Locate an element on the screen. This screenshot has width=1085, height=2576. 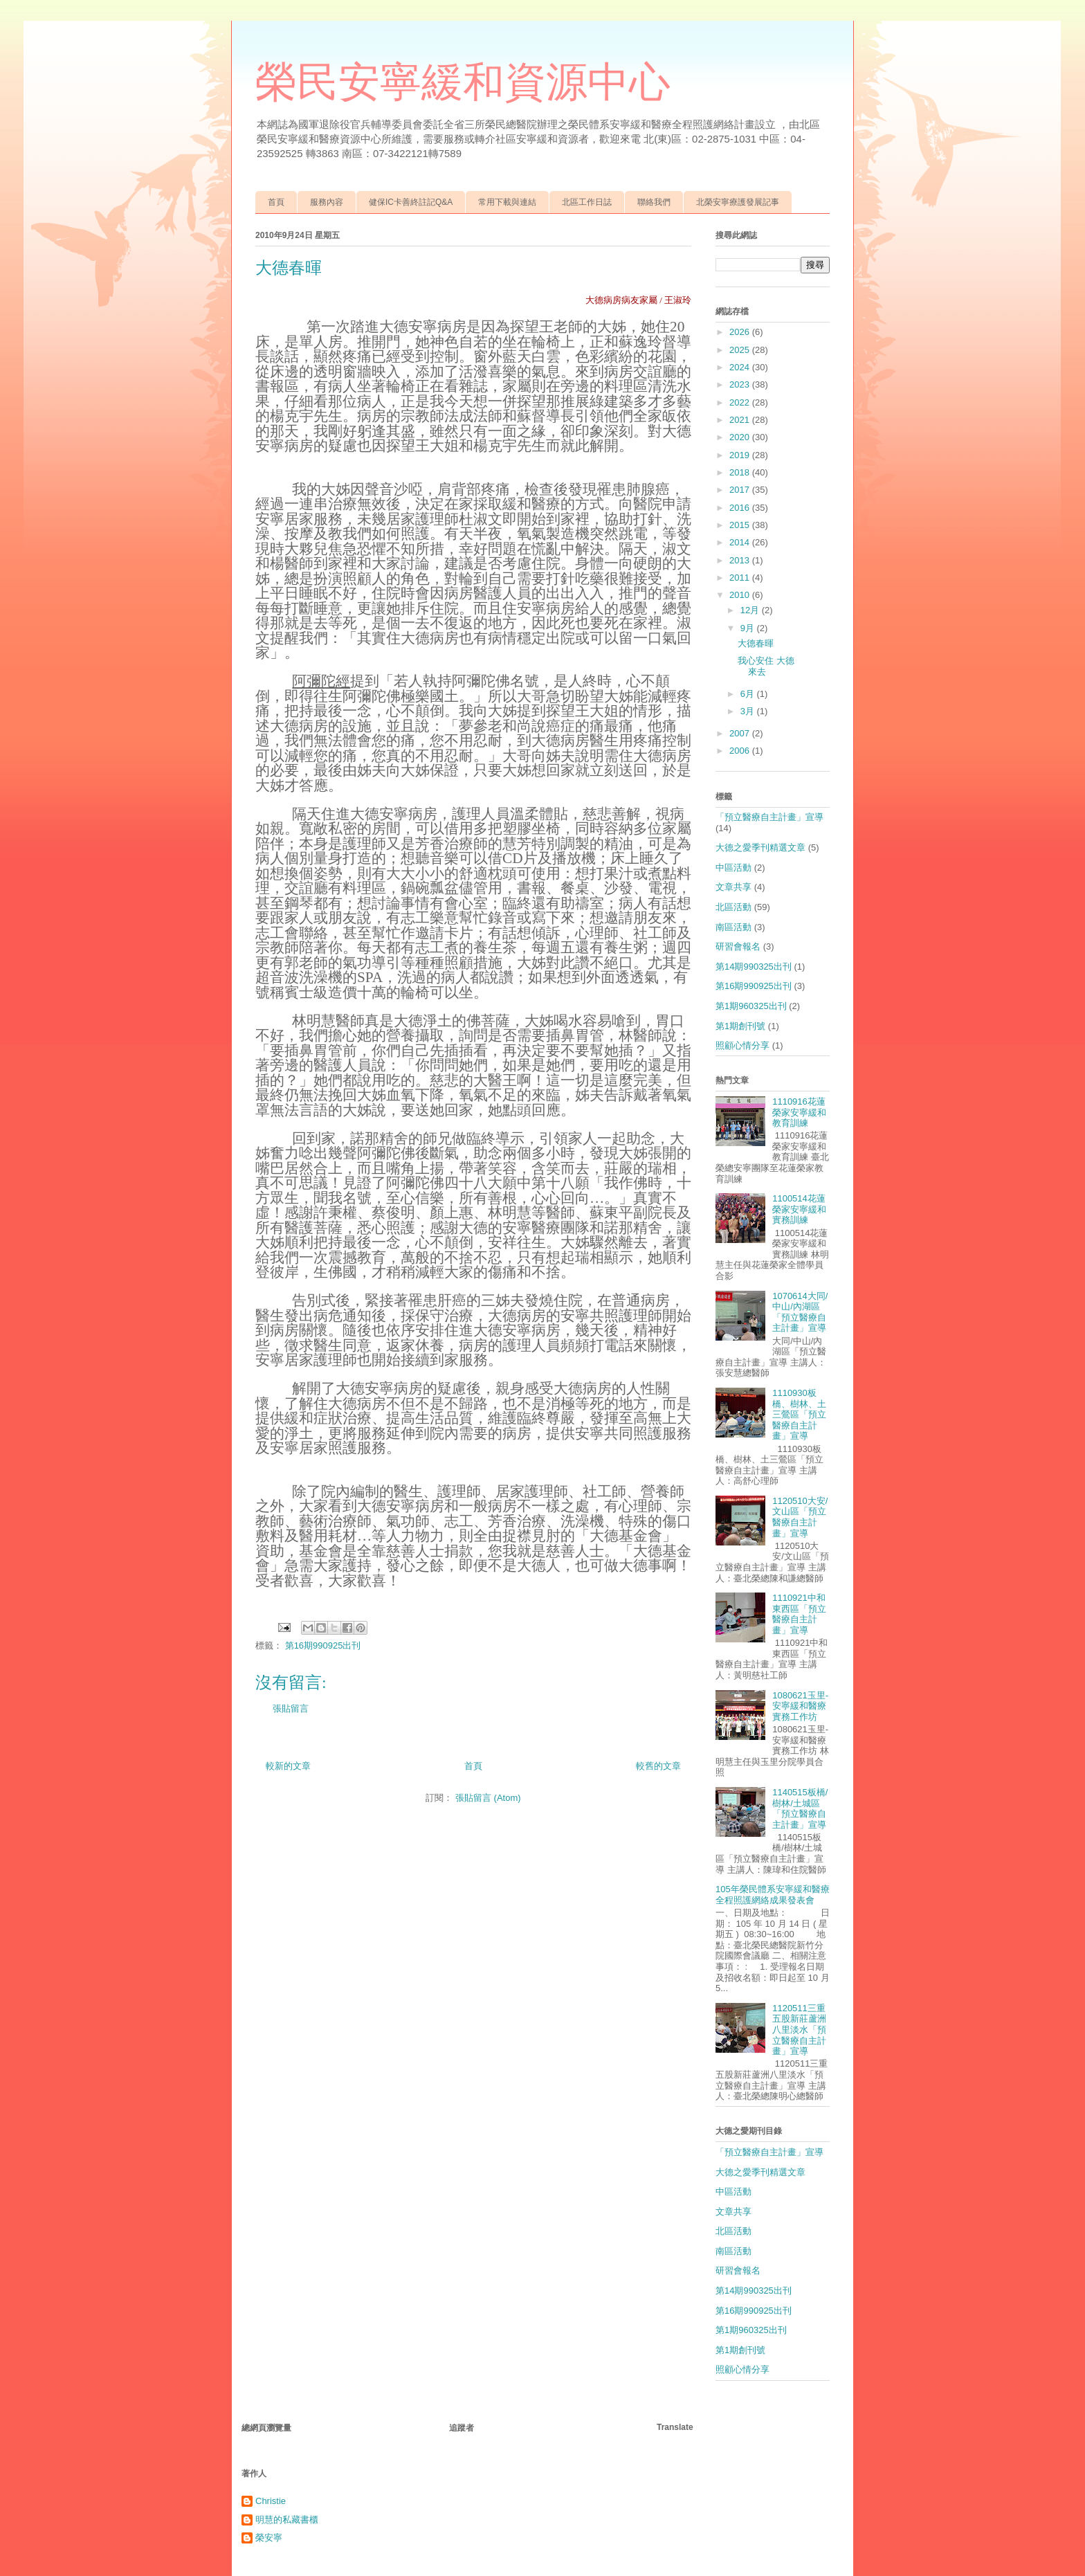
9月 is located at coordinates (748, 628).